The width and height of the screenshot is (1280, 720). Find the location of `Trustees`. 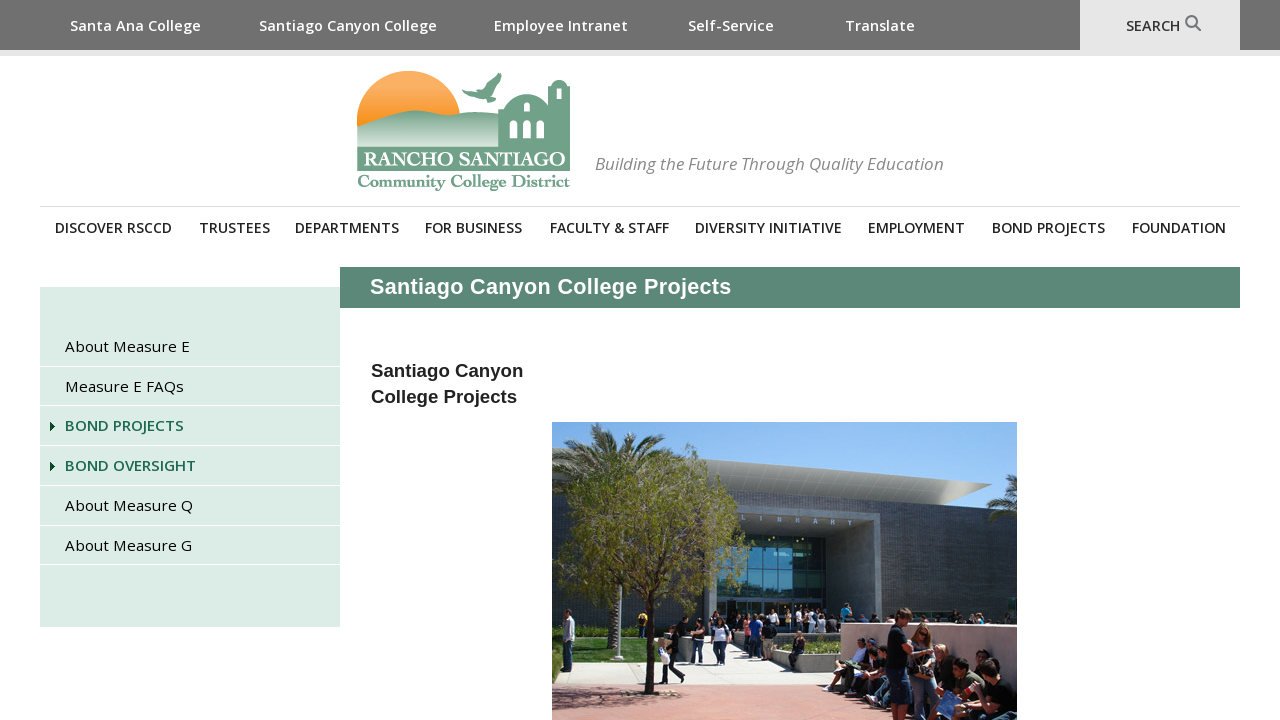

Trustees is located at coordinates (234, 227).